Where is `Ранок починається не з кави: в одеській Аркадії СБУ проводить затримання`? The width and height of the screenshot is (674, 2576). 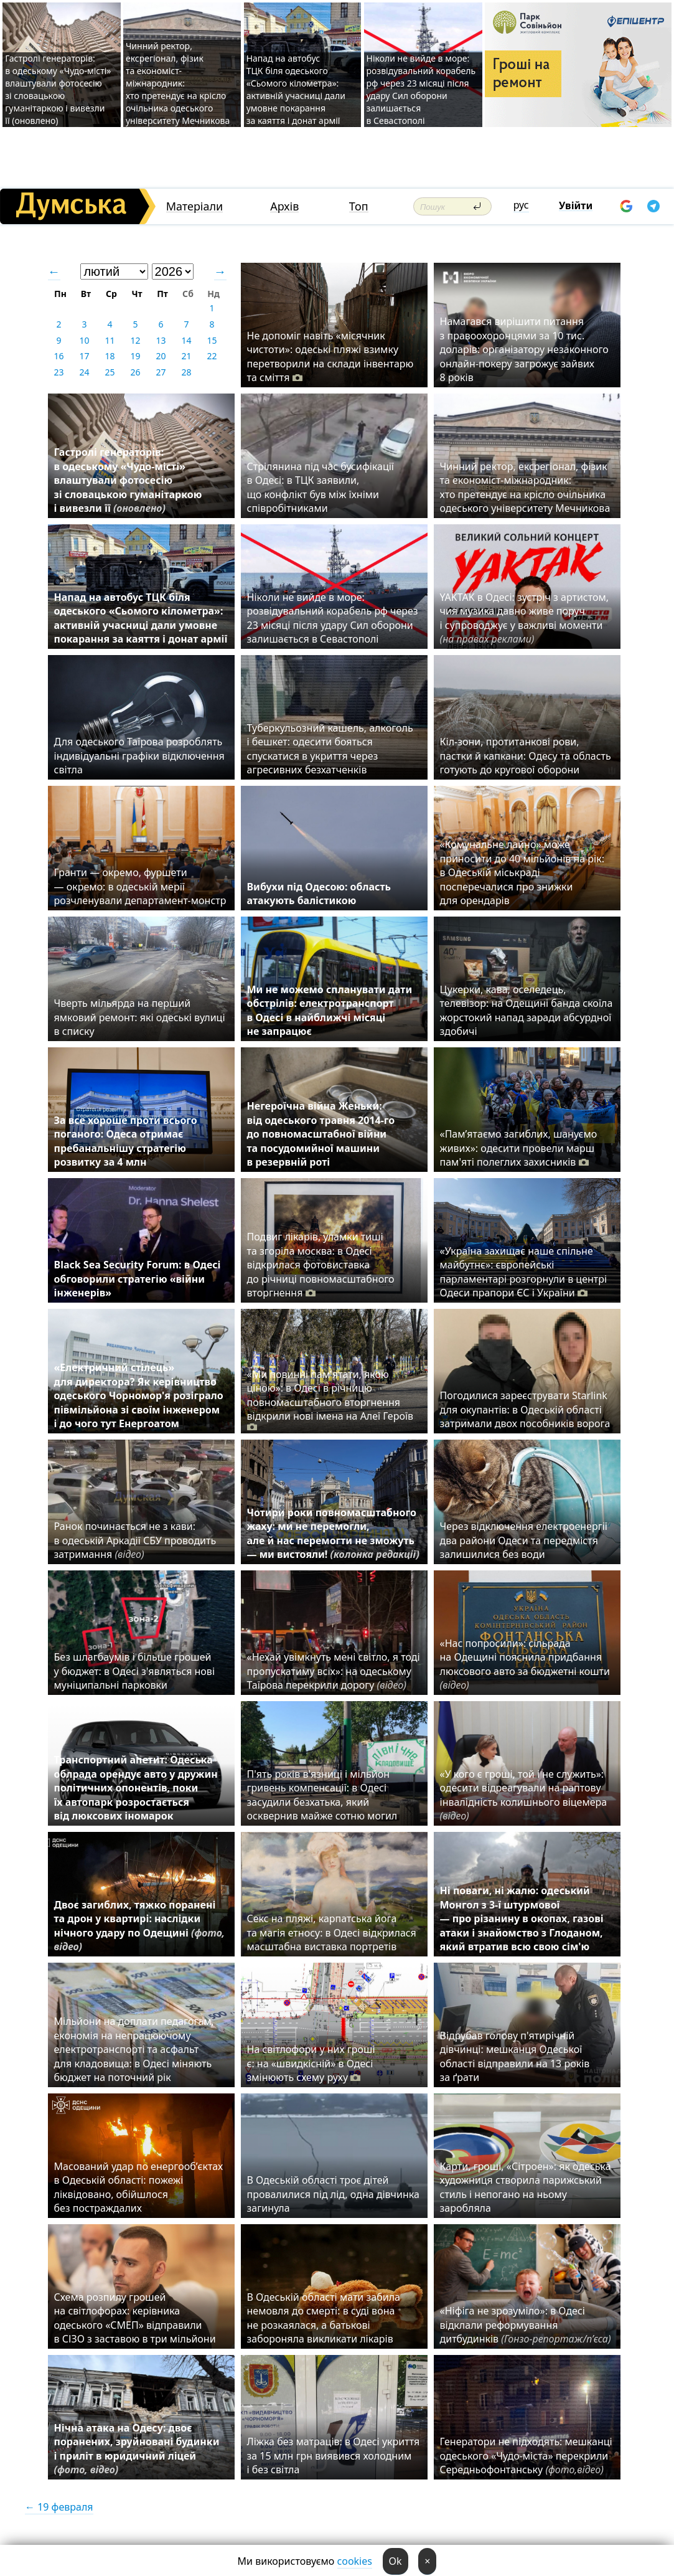 Ранок починається не з кави: в одеській Аркадії СБУ проводить затримання is located at coordinates (135, 1540).